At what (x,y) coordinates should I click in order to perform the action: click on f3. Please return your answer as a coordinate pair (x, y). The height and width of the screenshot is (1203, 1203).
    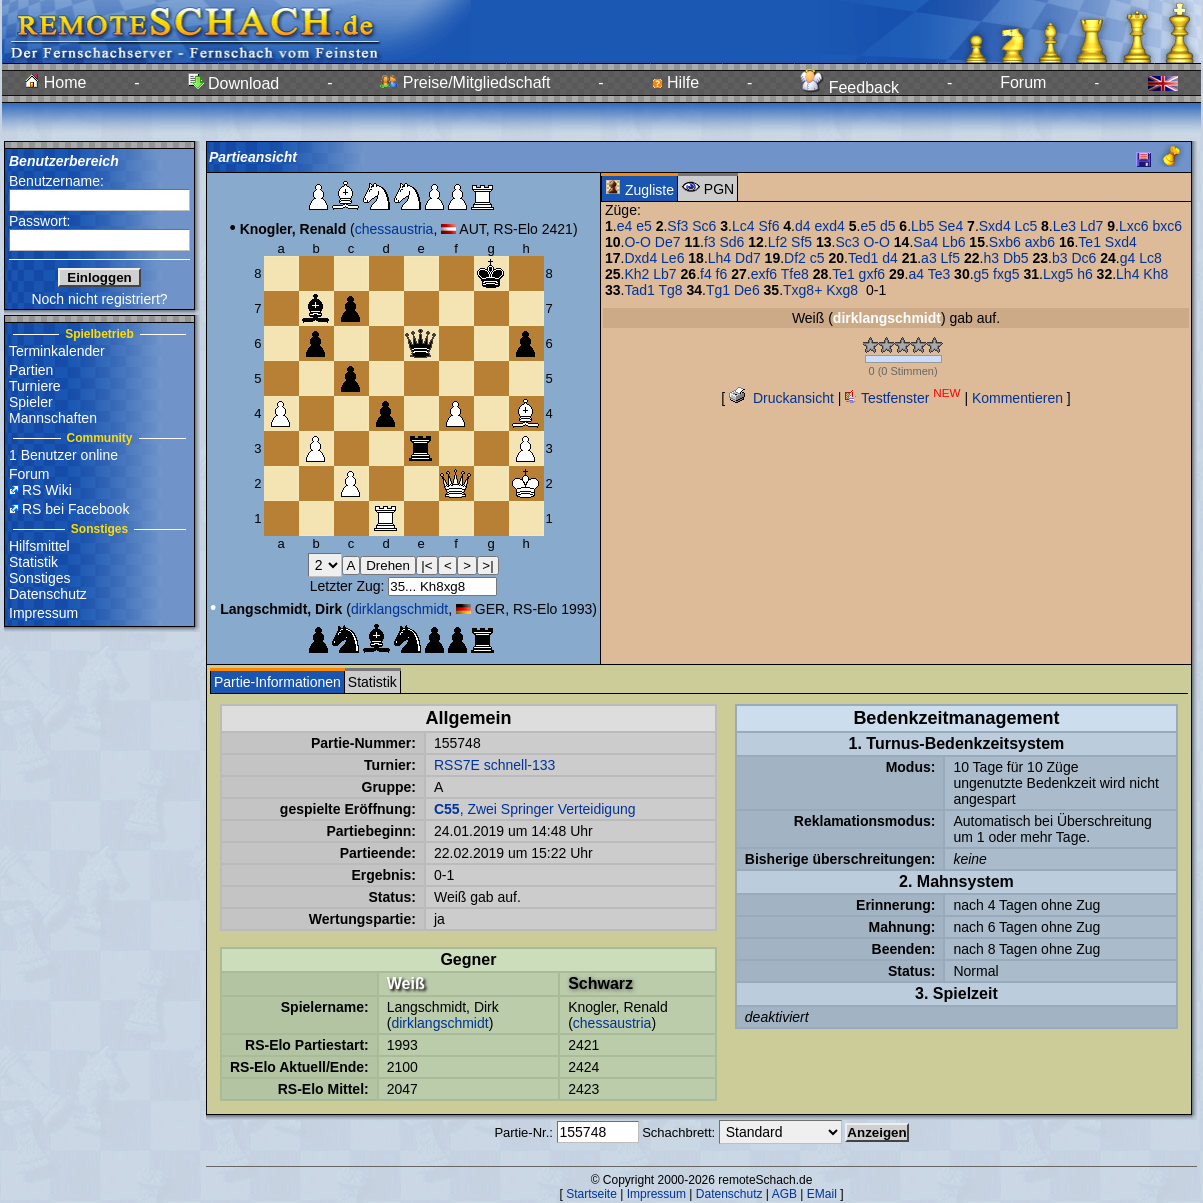
    Looking at the image, I should click on (710, 242).